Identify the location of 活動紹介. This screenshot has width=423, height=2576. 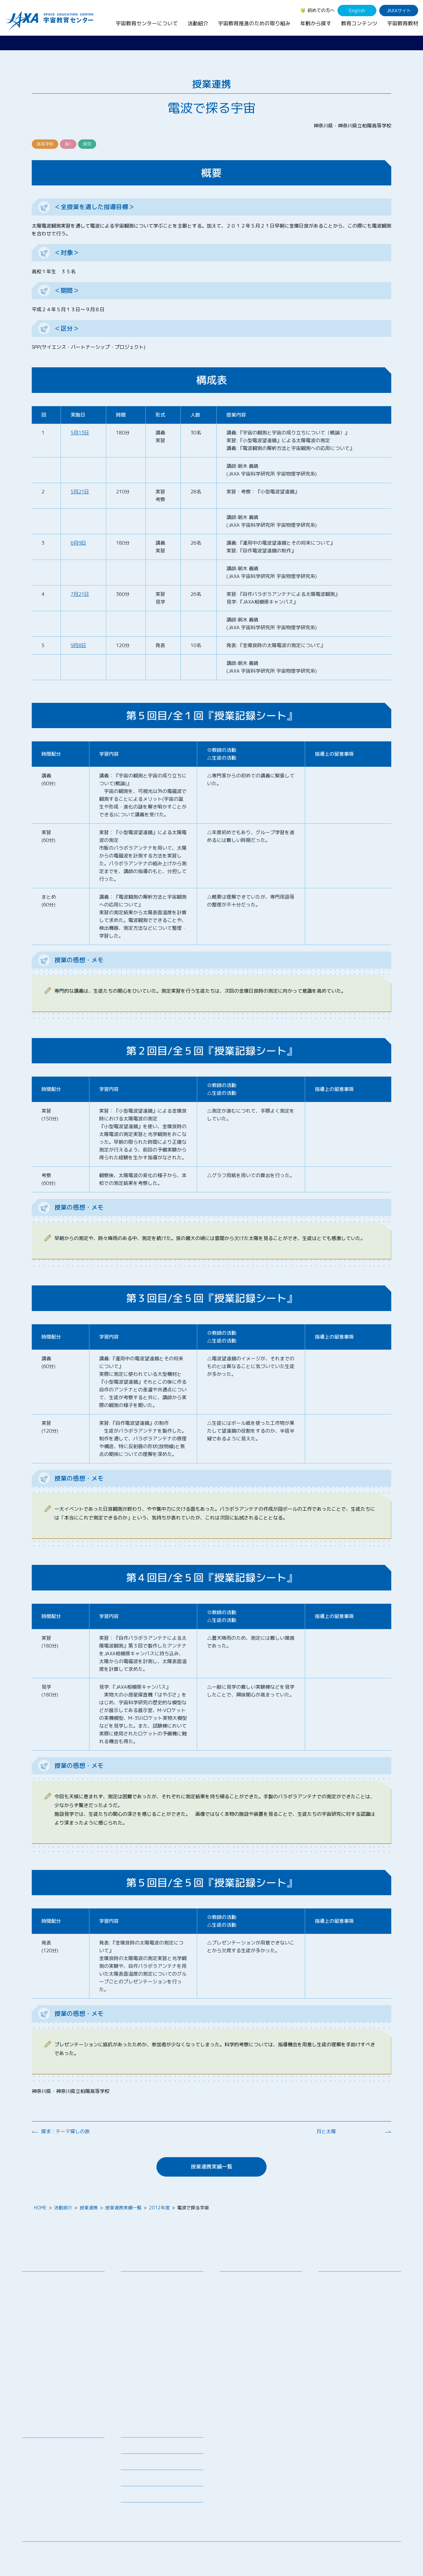
(198, 23).